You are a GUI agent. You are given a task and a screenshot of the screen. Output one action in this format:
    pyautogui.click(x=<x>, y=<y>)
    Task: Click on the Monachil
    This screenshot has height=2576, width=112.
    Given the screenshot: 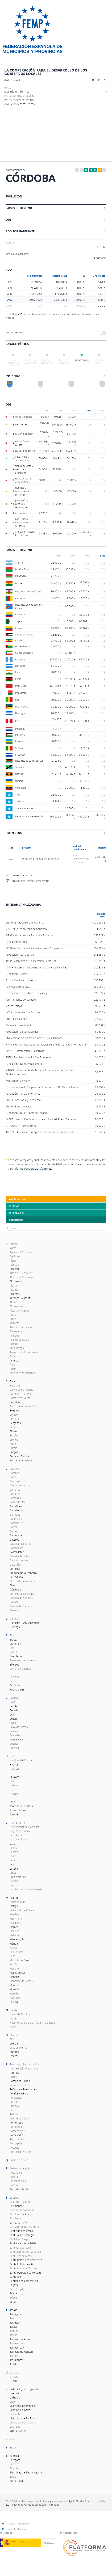 What is the action you would take?
    pyautogui.click(x=15, y=1977)
    